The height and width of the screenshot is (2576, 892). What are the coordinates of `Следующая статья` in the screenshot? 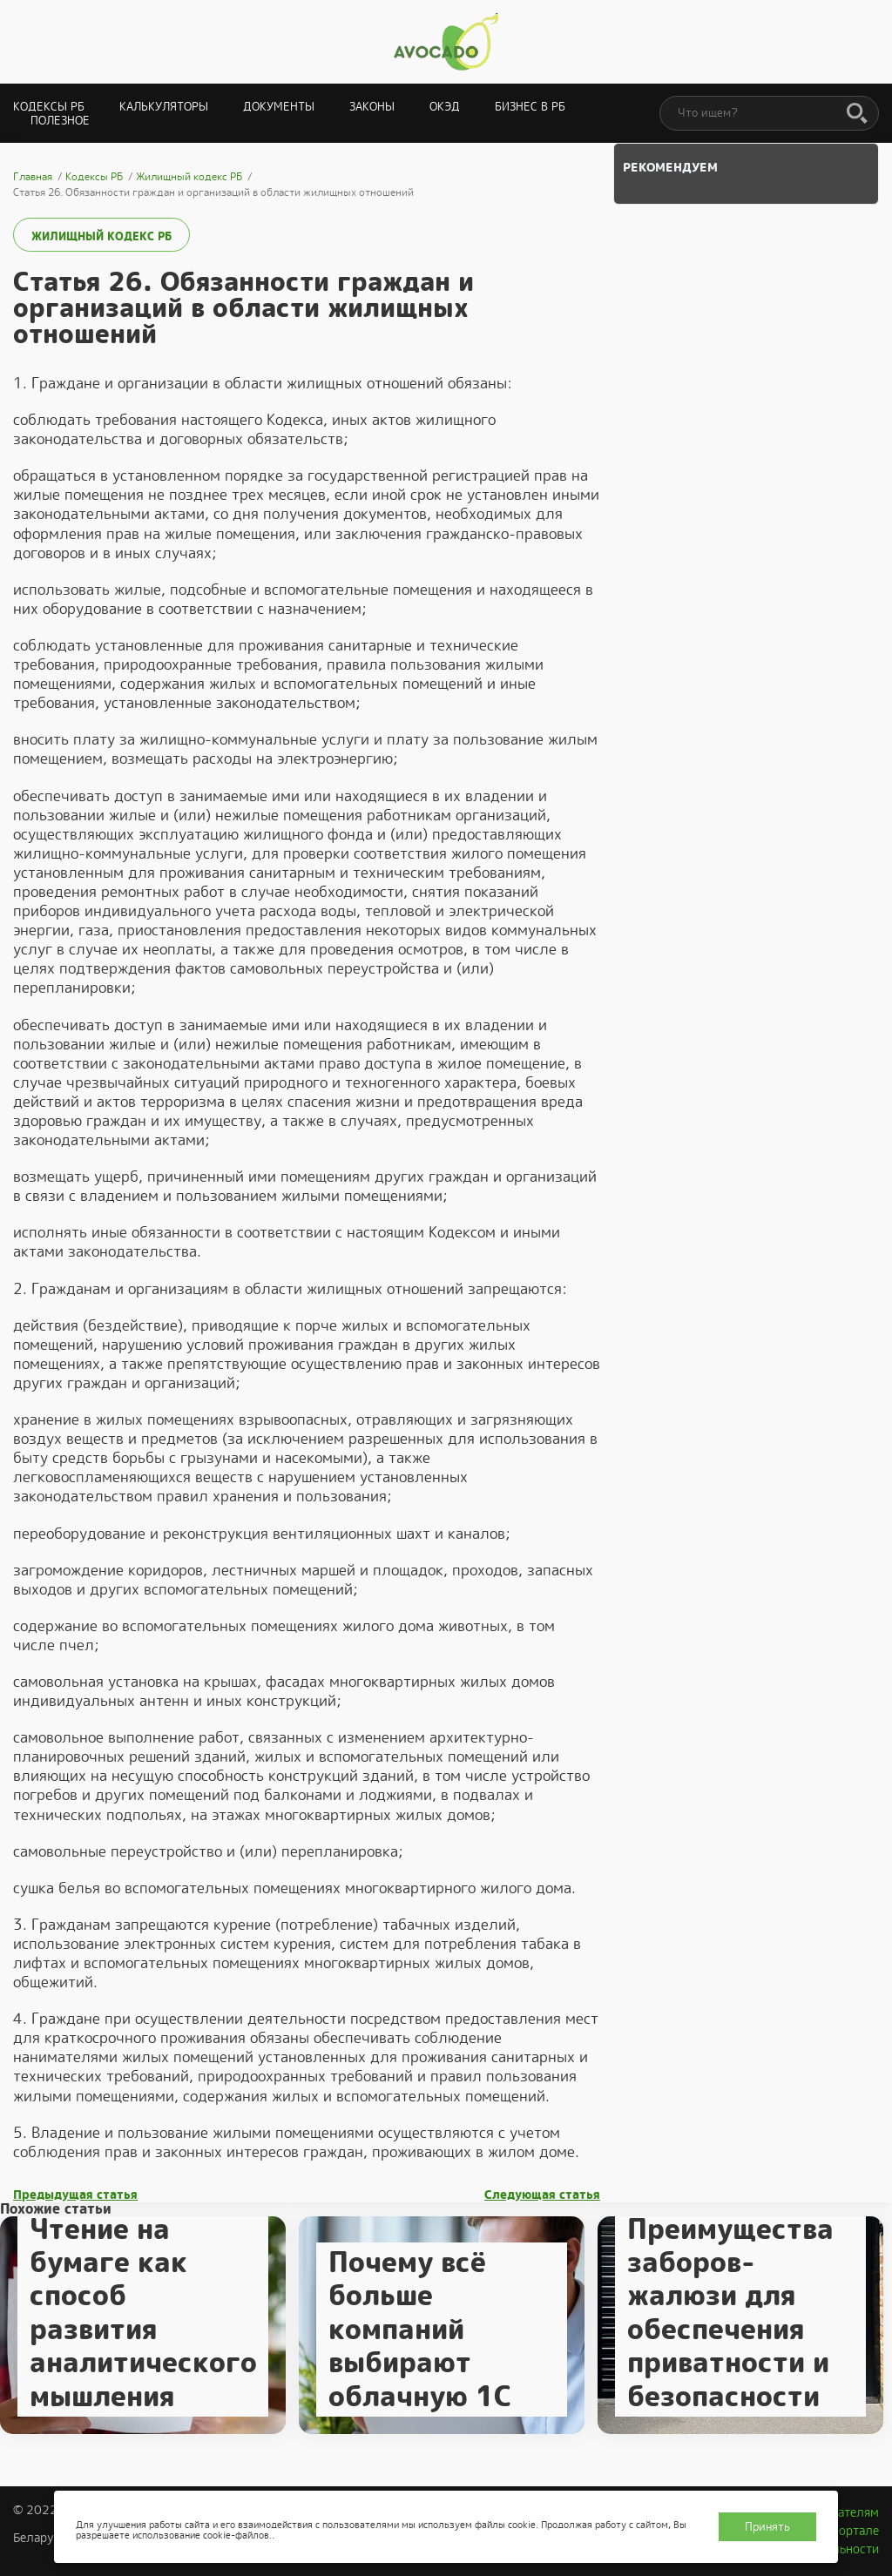 It's located at (542, 2195).